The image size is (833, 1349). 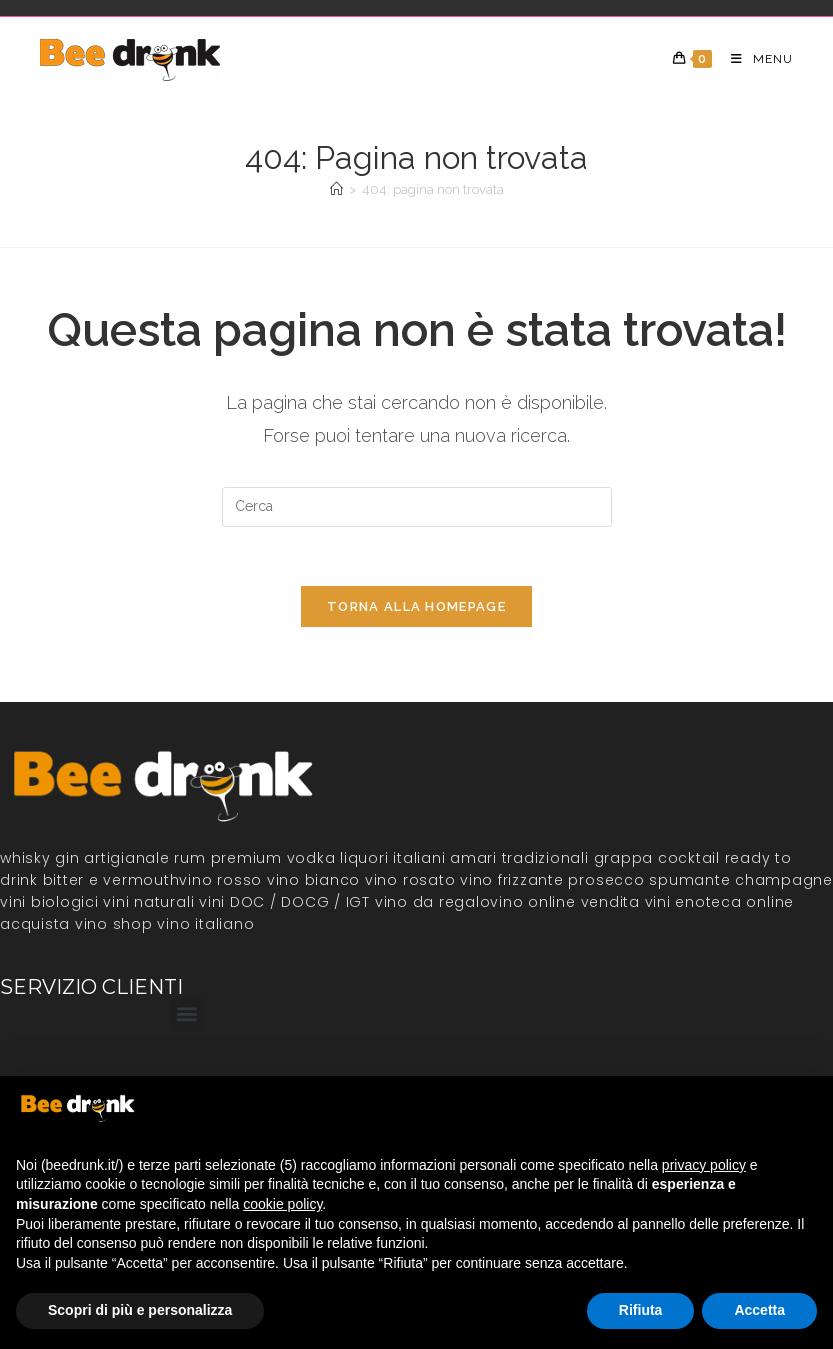 What do you see at coordinates (416, 608) in the screenshot?
I see `Torna alla homepage` at bounding box center [416, 608].